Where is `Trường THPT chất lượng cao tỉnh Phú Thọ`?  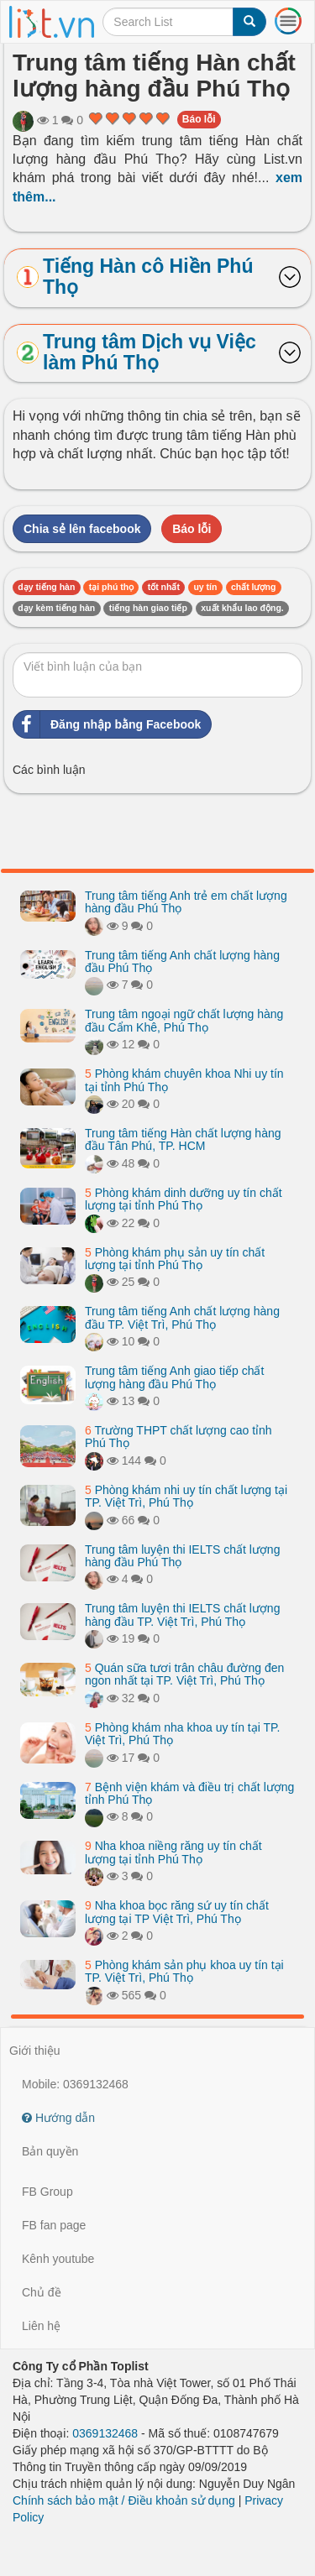 Trường THPT chất lượng cao tỉnh Phú Thọ is located at coordinates (178, 1437).